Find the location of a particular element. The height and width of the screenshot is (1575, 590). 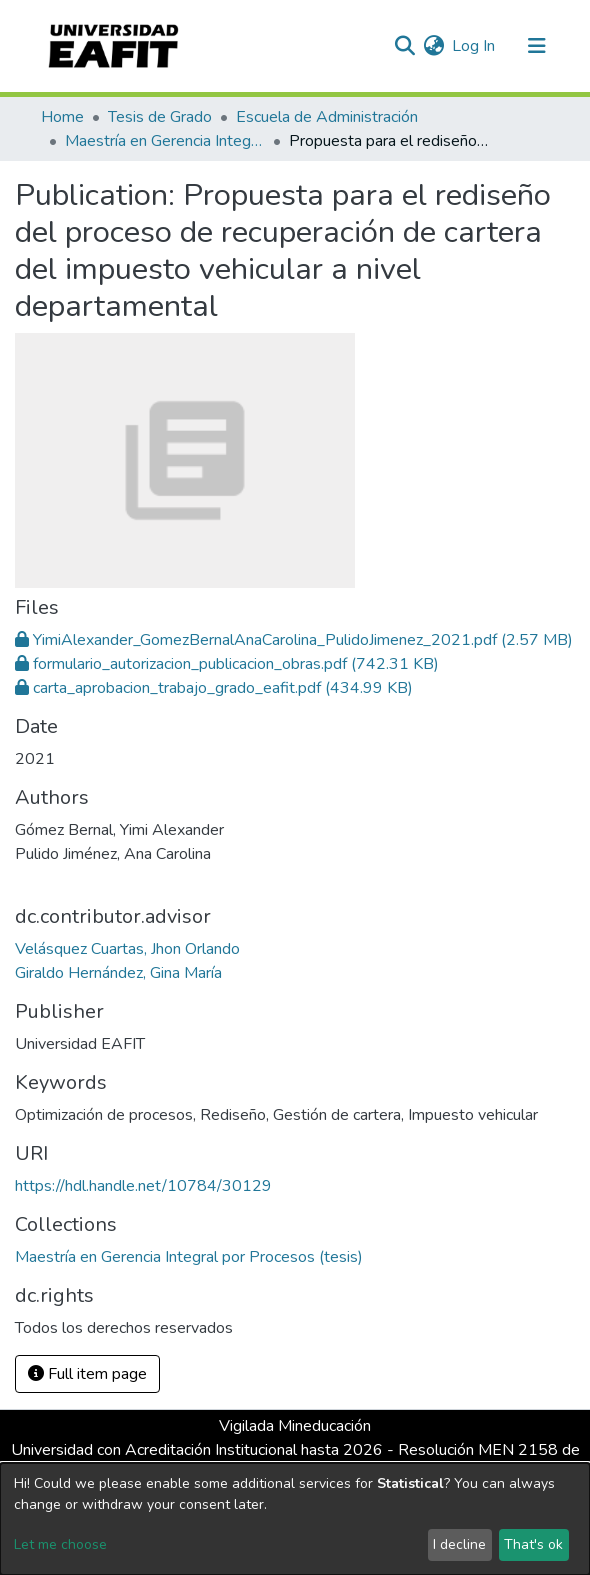

Maestría en Gerencia Integral por Procesos (tesis) is located at coordinates (165, 141).